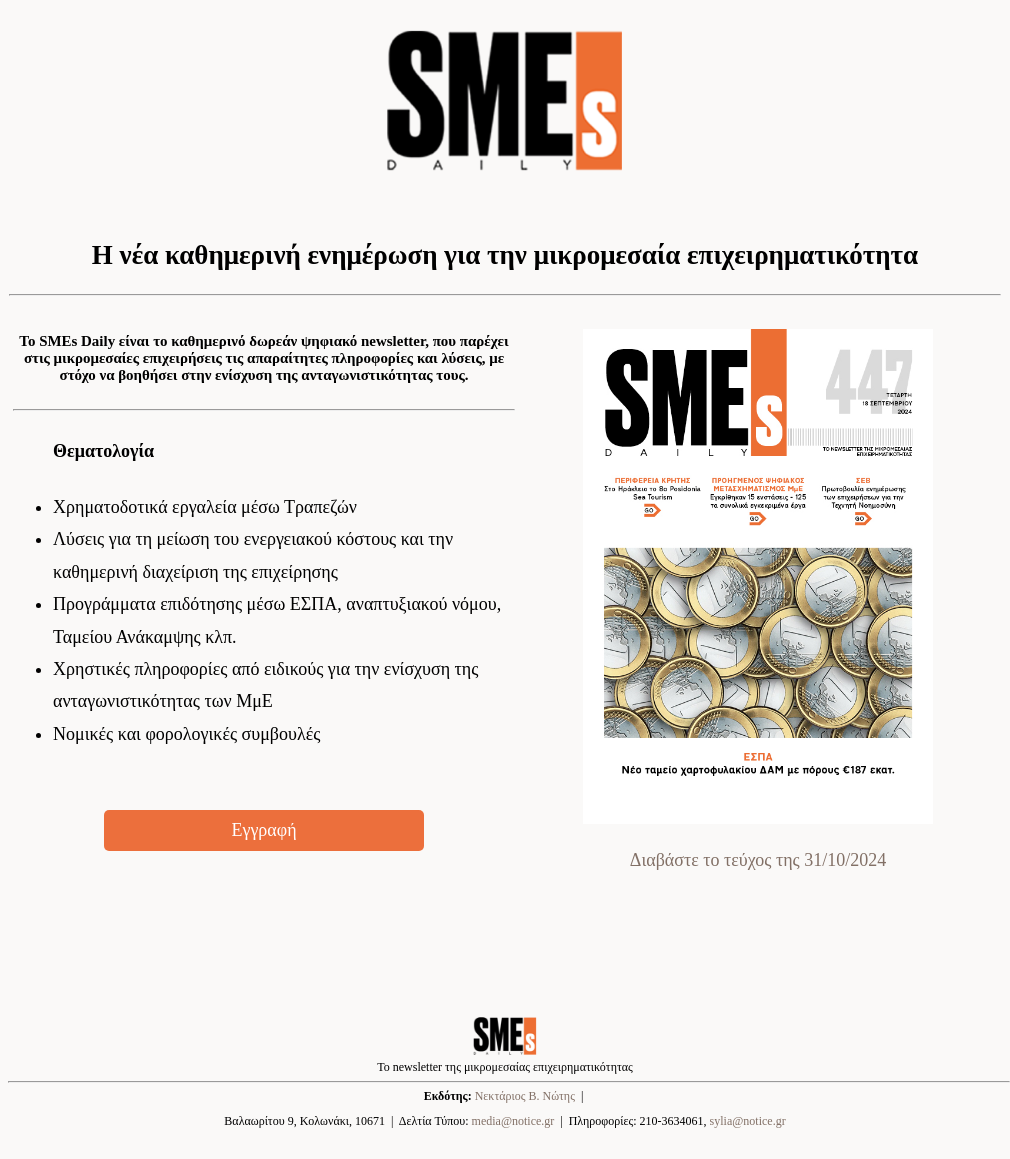 The image size is (1010, 1159). What do you see at coordinates (513, 1121) in the screenshot?
I see `media@notice.gr` at bounding box center [513, 1121].